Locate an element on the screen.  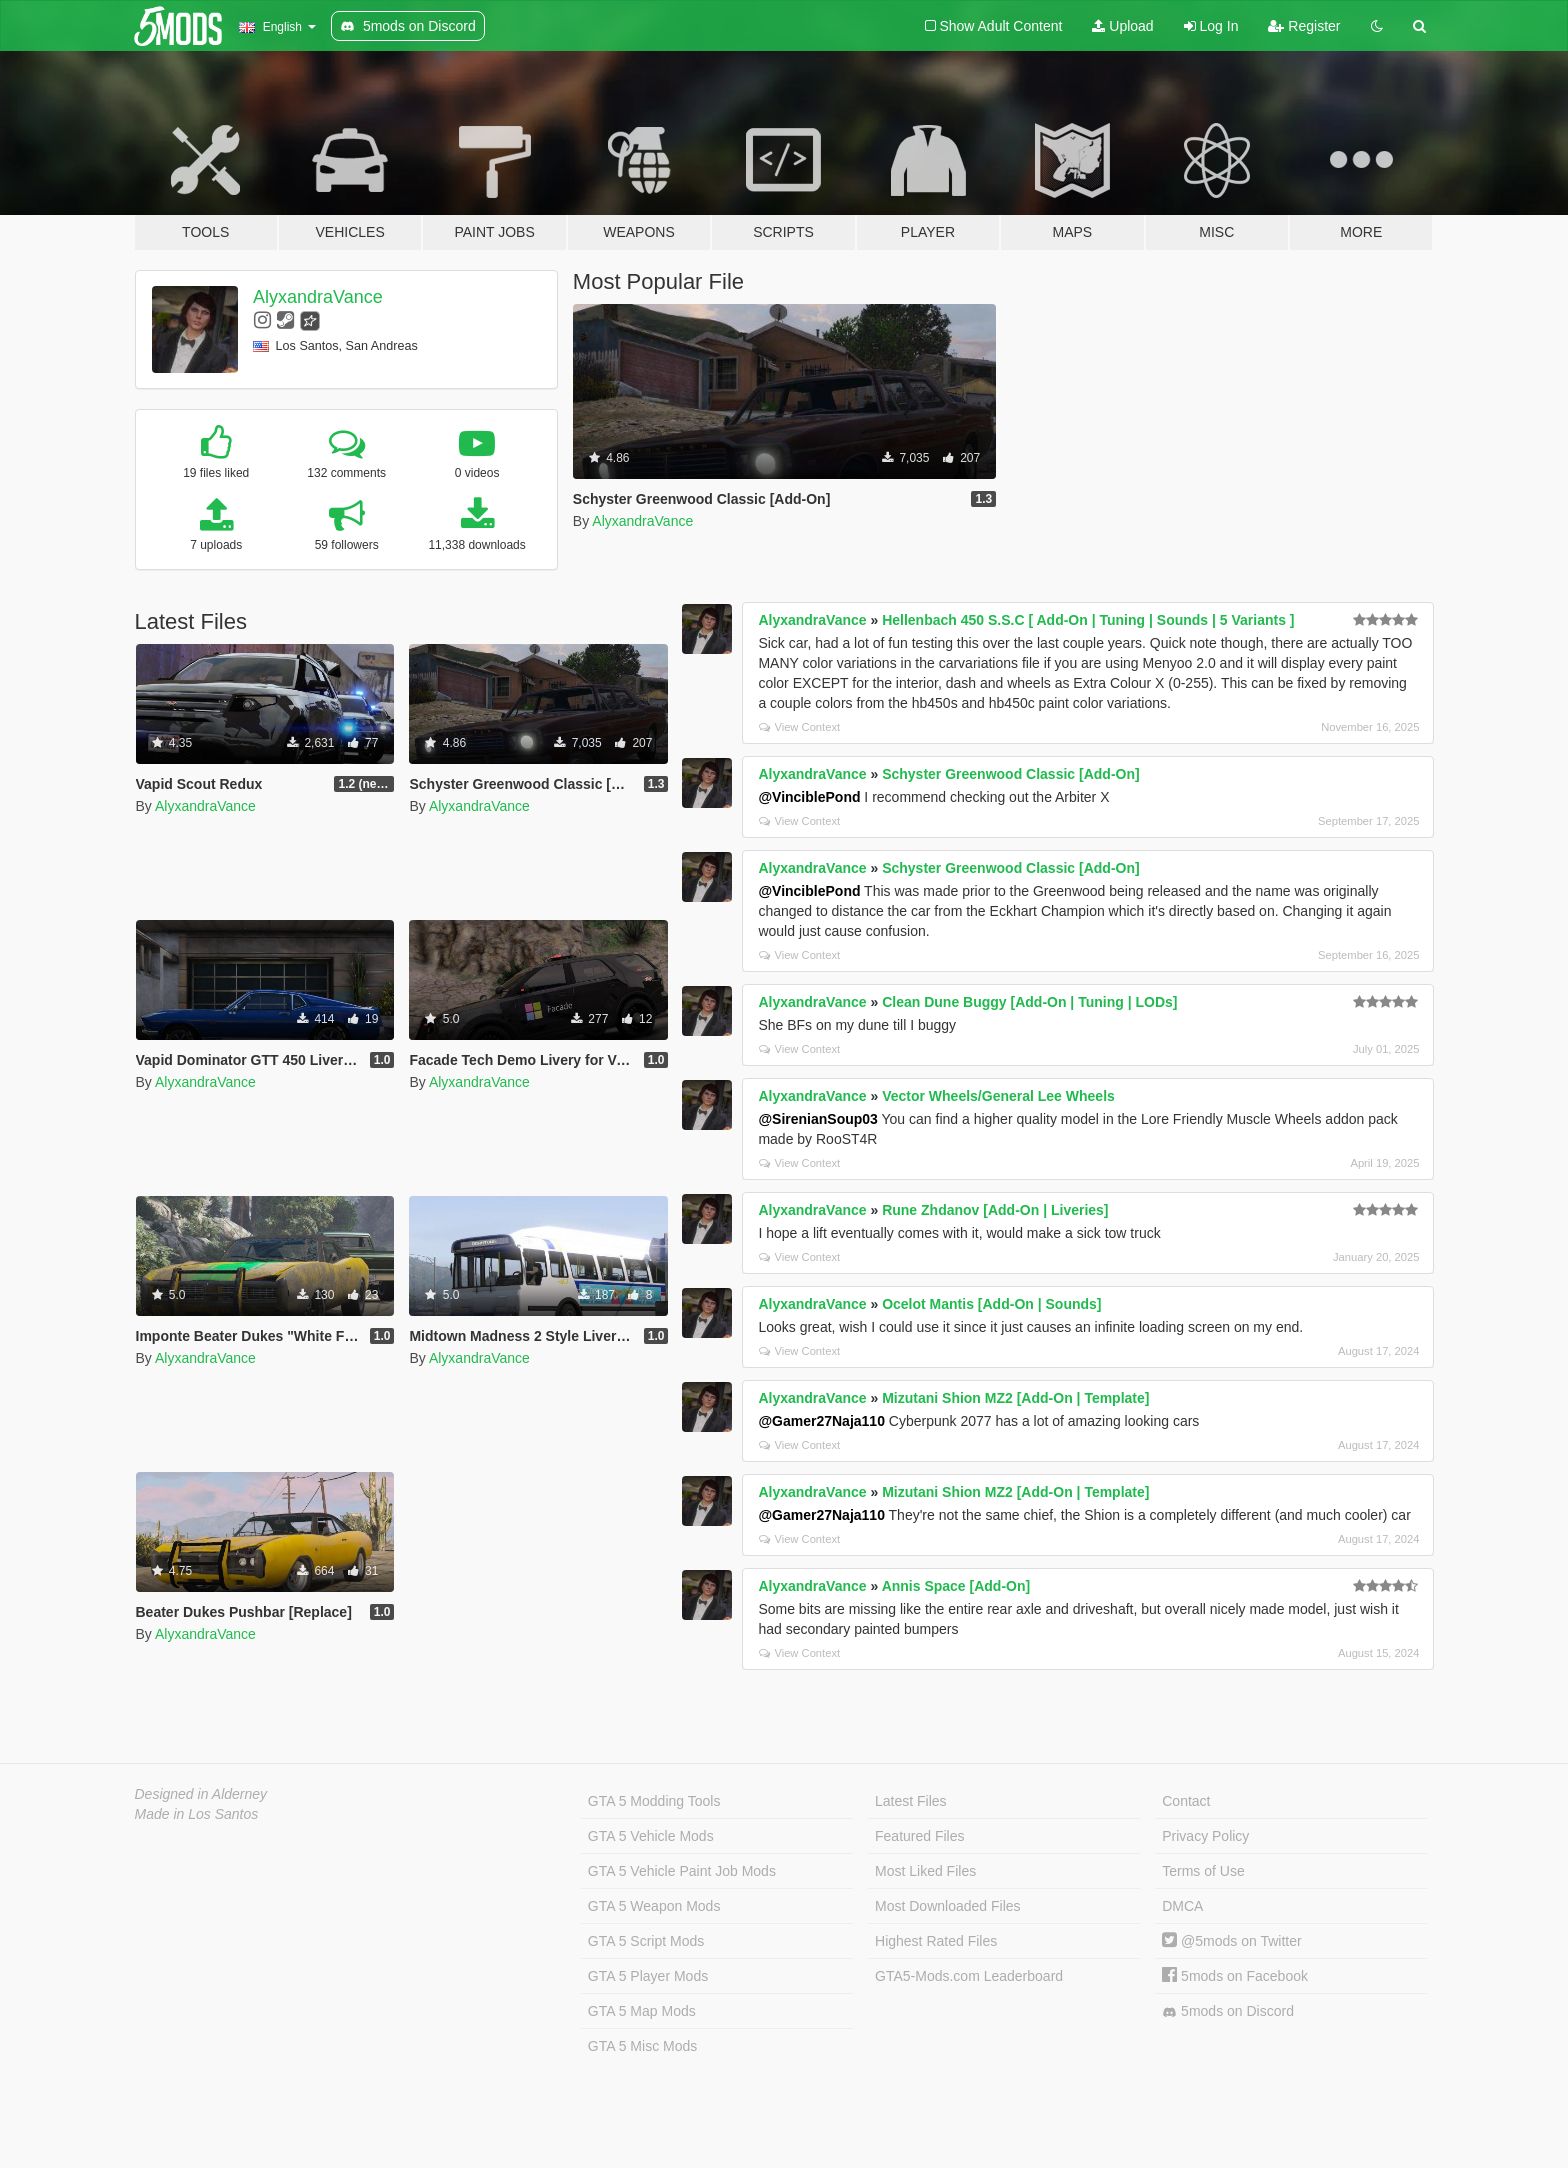
Contact is located at coordinates (1186, 1801).